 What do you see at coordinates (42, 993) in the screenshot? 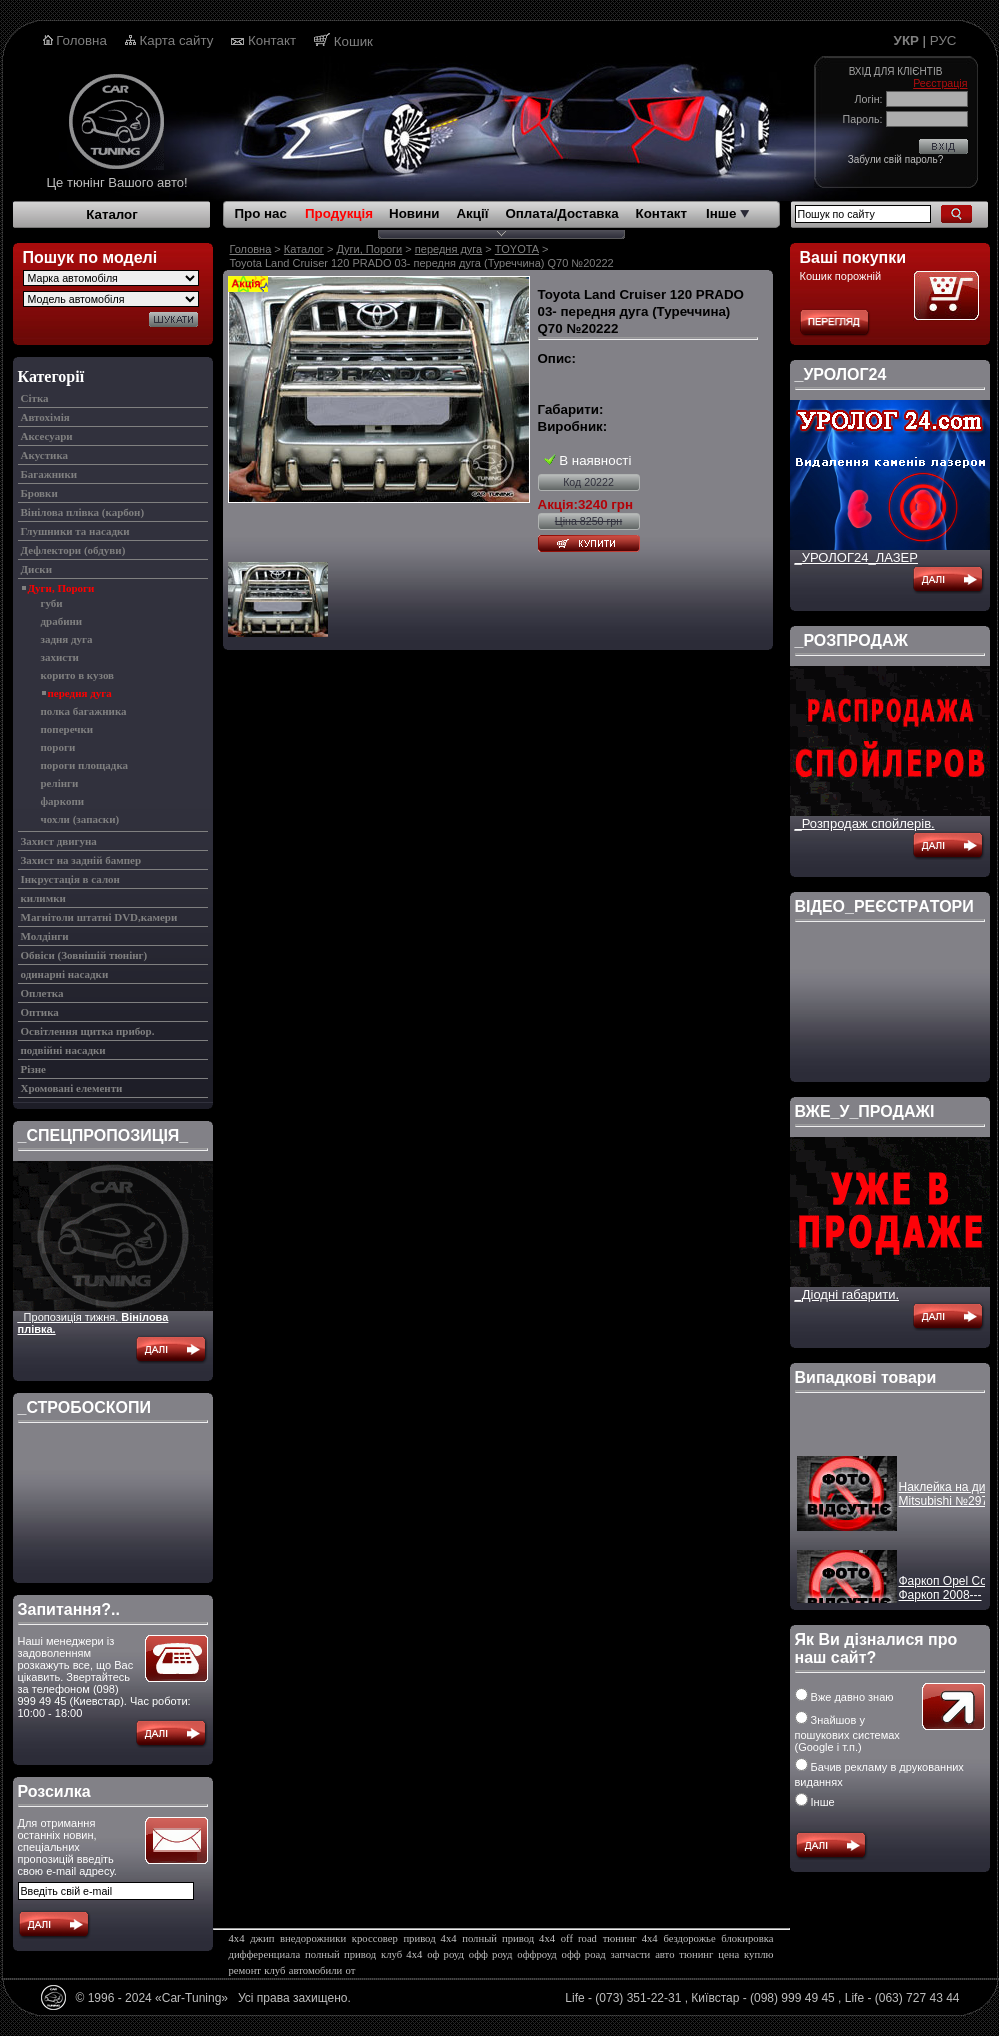
I see `Оплетка` at bounding box center [42, 993].